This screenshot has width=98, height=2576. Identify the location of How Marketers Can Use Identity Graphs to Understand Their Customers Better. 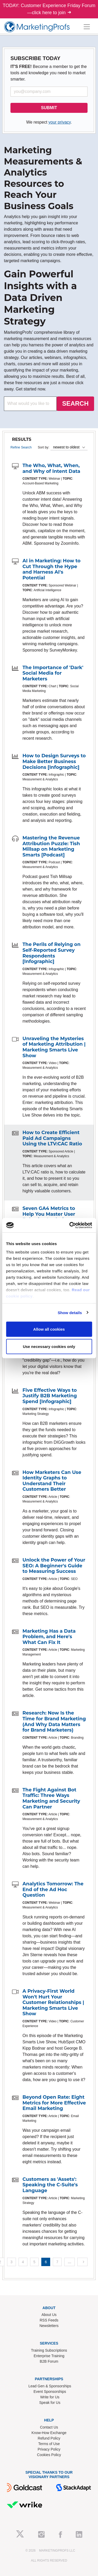
(51, 1480).